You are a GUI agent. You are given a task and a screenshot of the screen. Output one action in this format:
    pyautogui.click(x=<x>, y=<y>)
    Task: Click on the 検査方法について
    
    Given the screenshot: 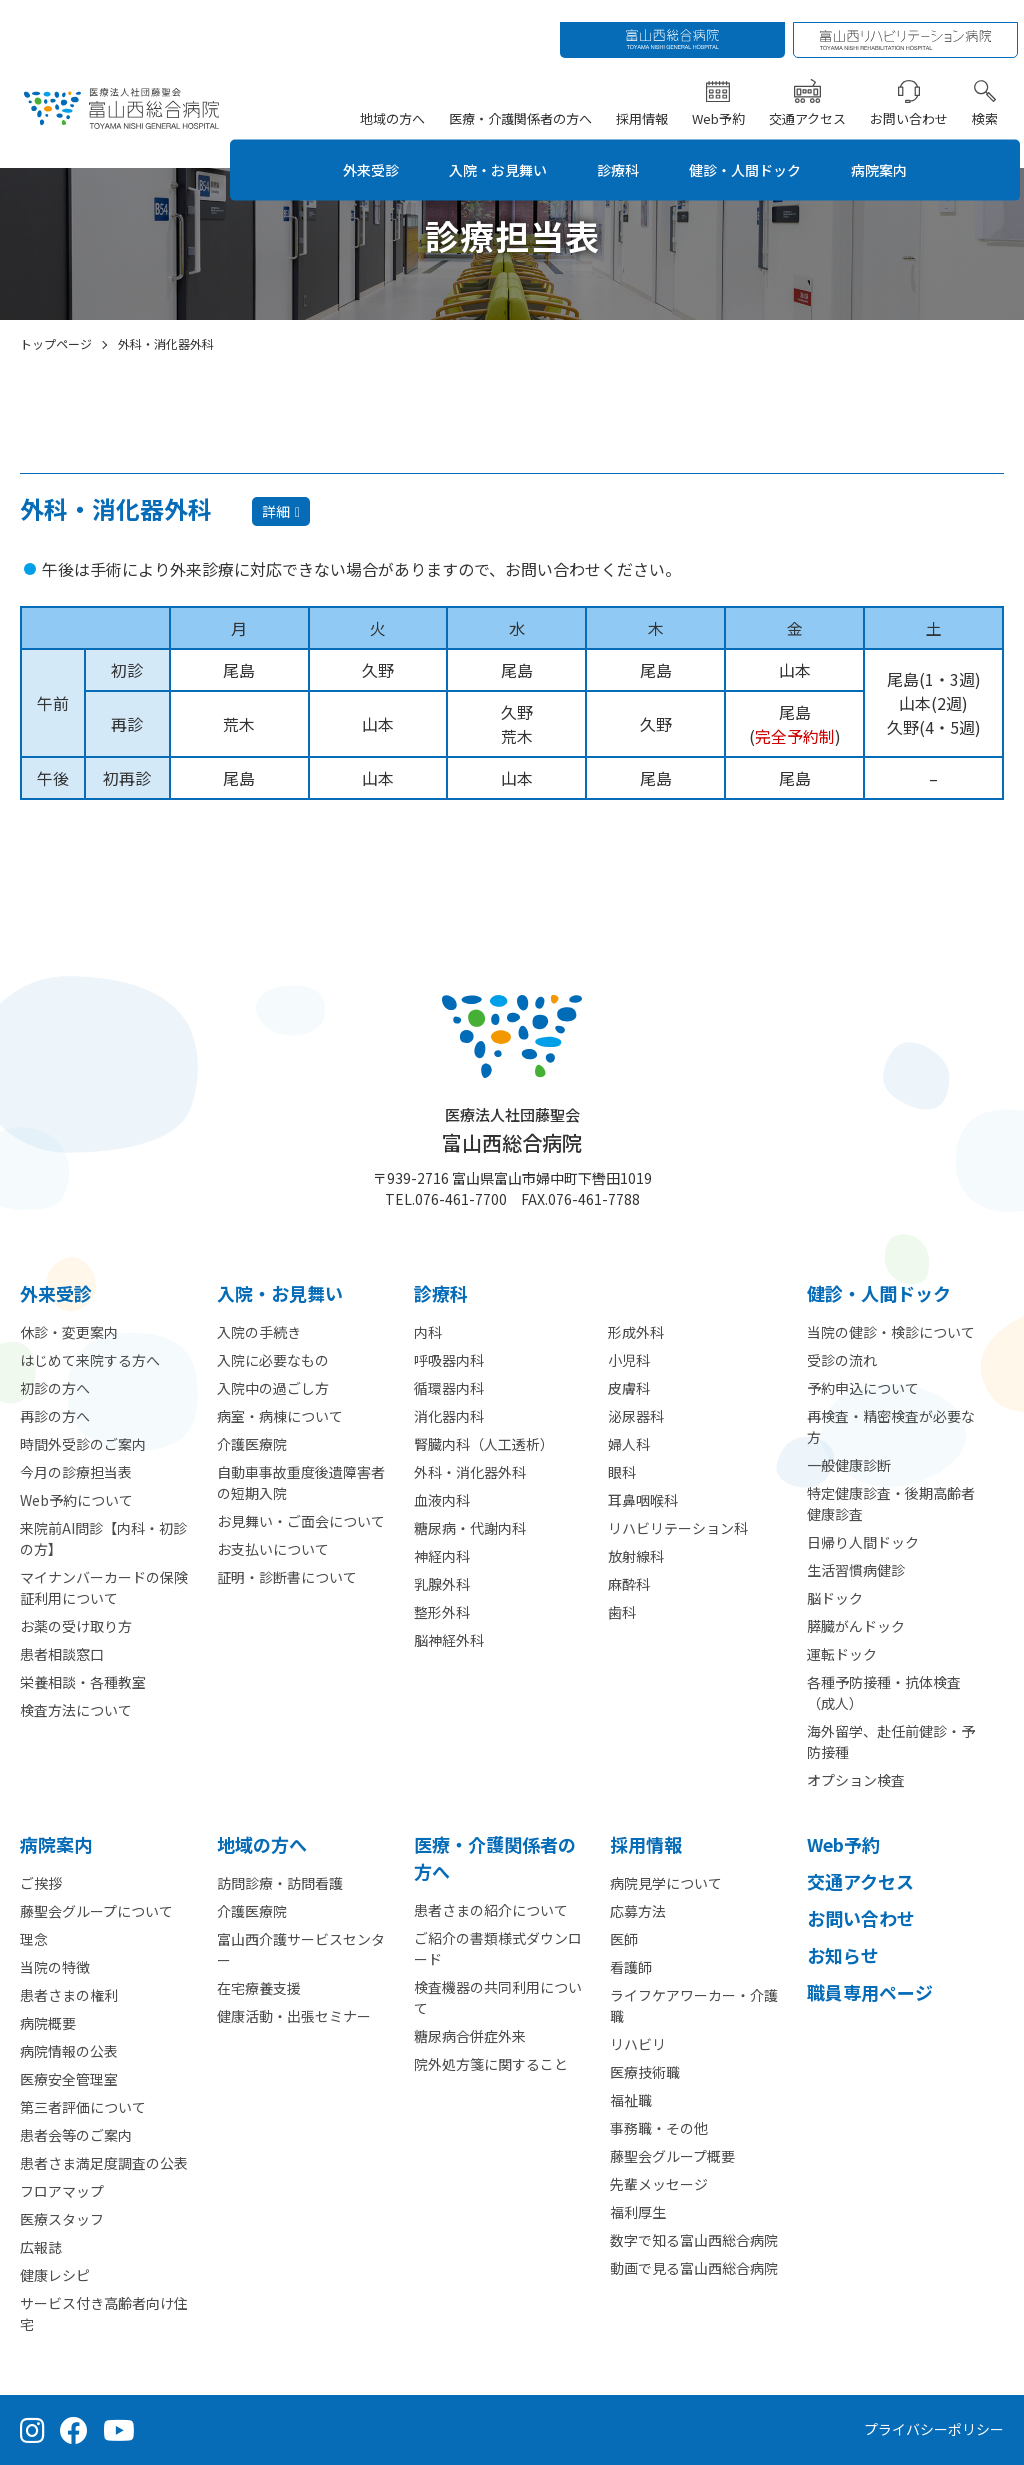 What is the action you would take?
    pyautogui.click(x=76, y=1710)
    